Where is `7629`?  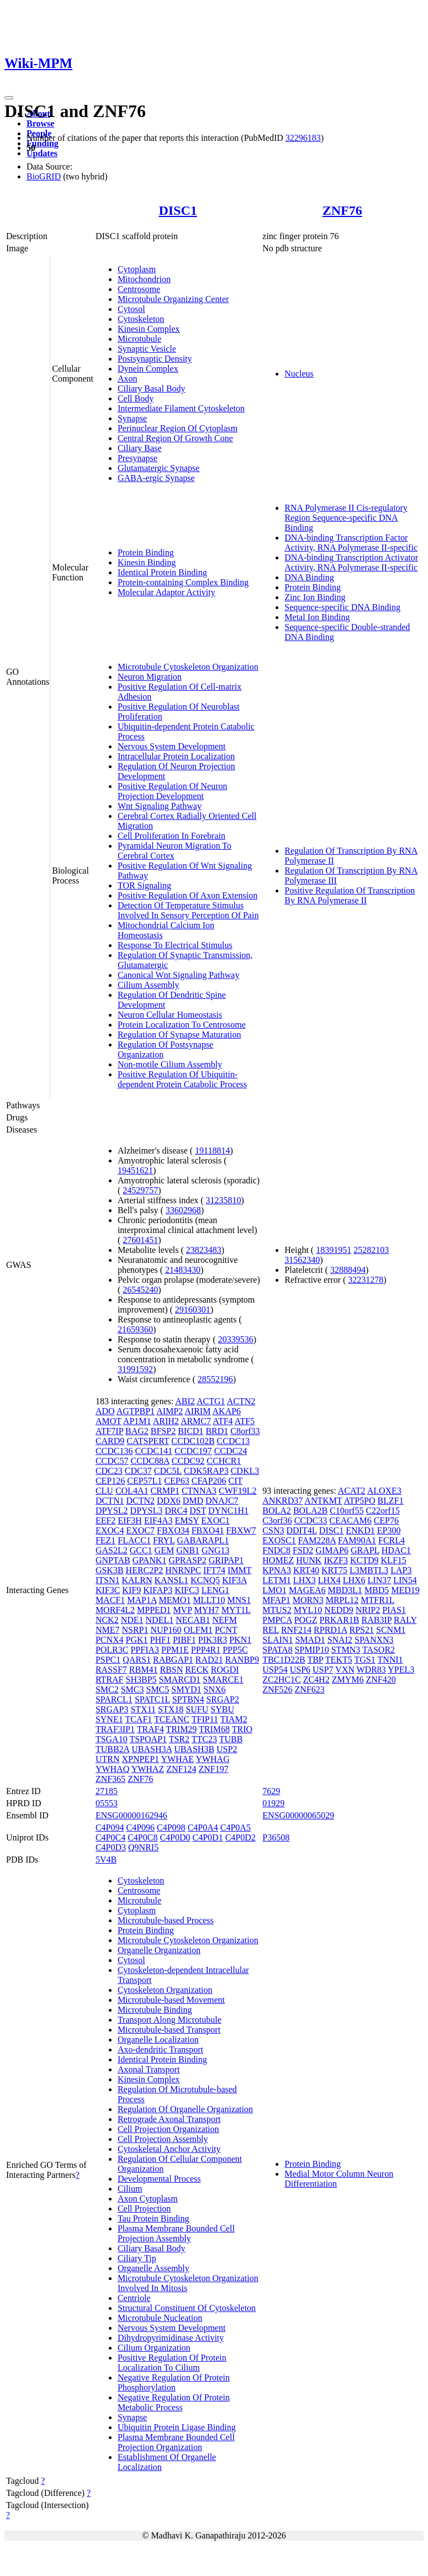
7629 is located at coordinates (271, 1791).